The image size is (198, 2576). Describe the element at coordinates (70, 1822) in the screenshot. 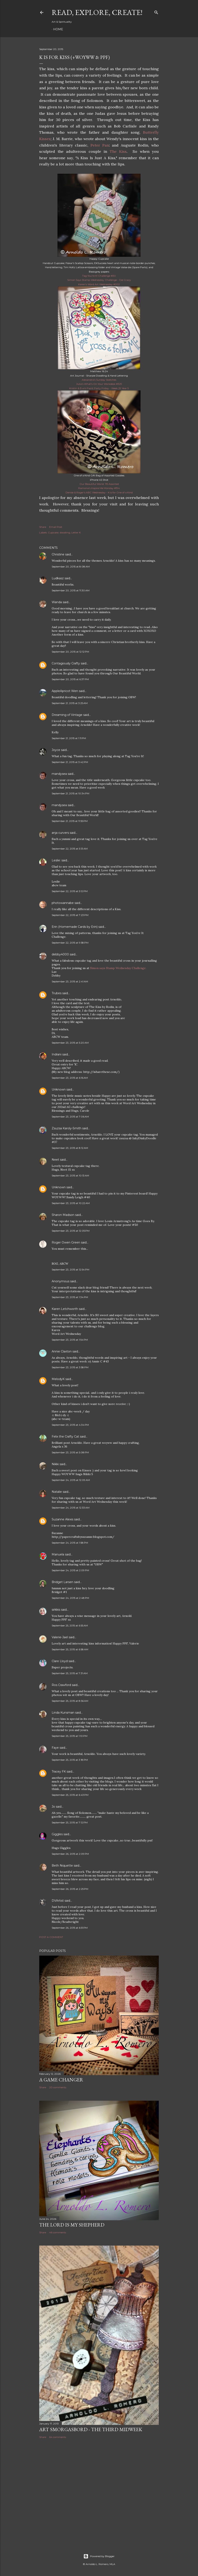

I see `September 25, 2015 at 7:12 PM` at that location.